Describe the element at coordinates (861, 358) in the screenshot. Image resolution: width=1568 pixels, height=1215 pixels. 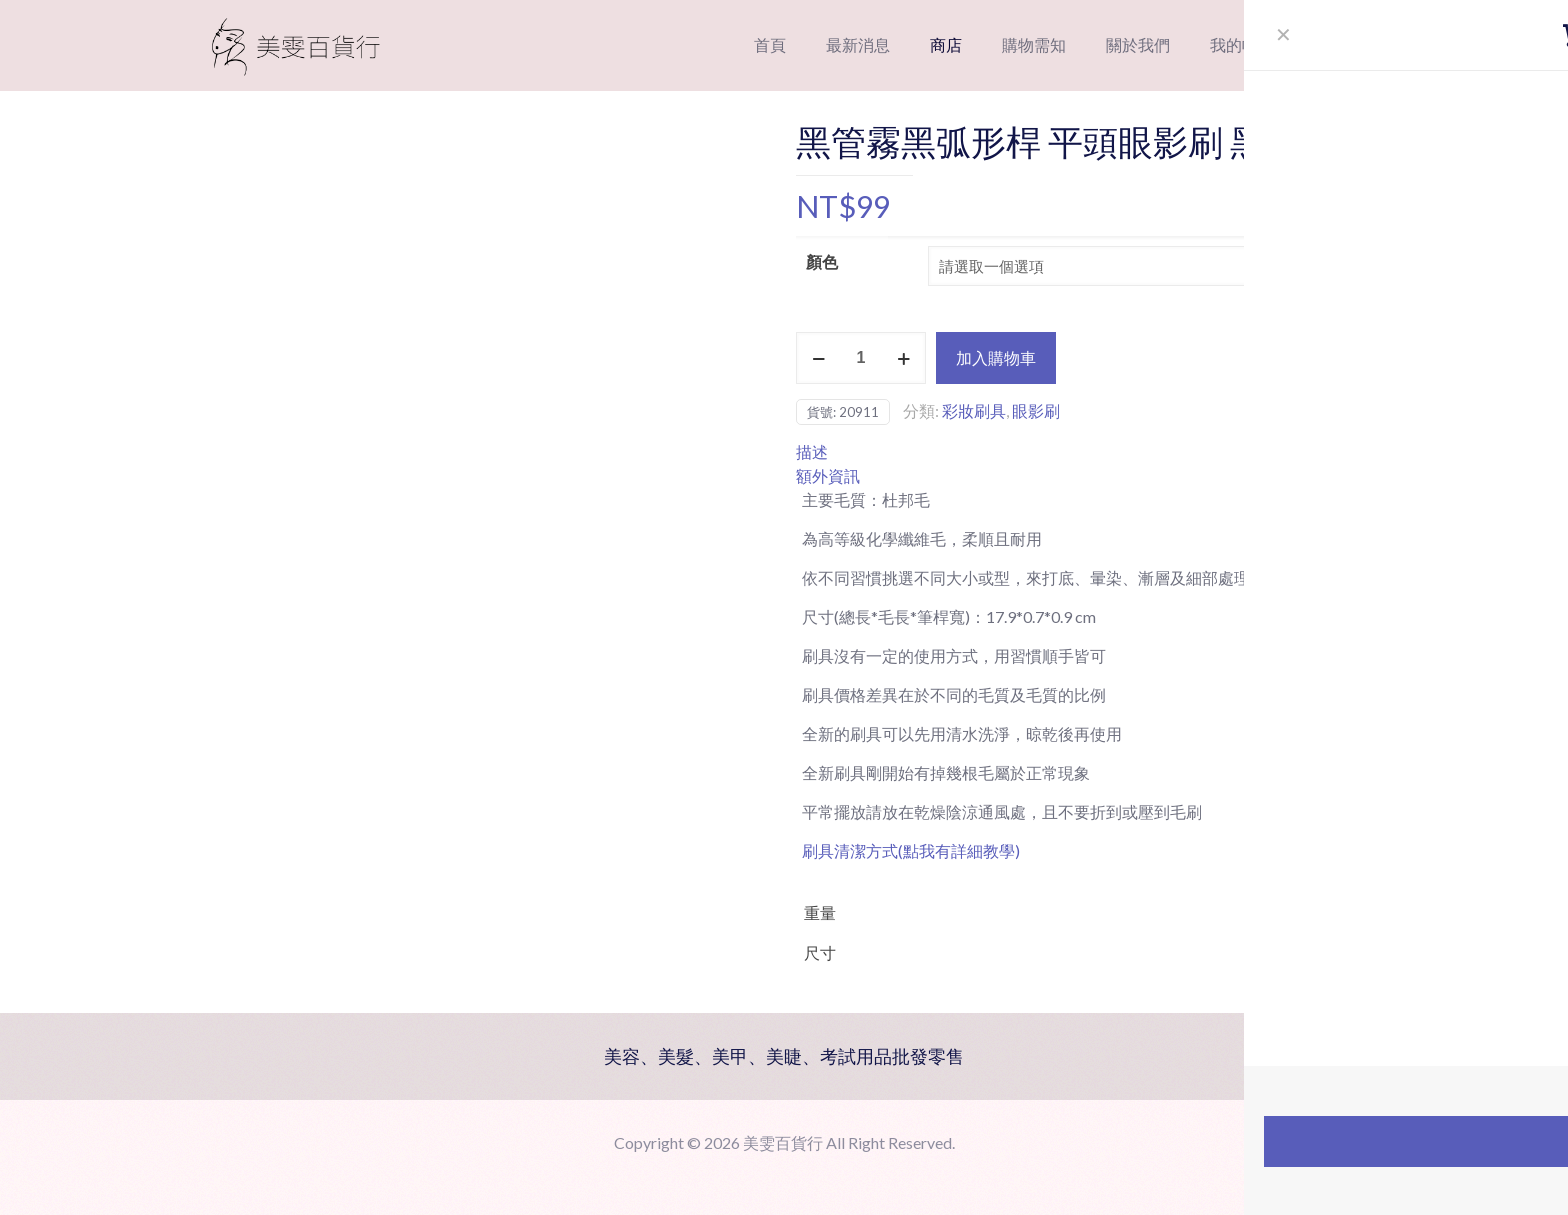
I see `[商品數量]` at that location.